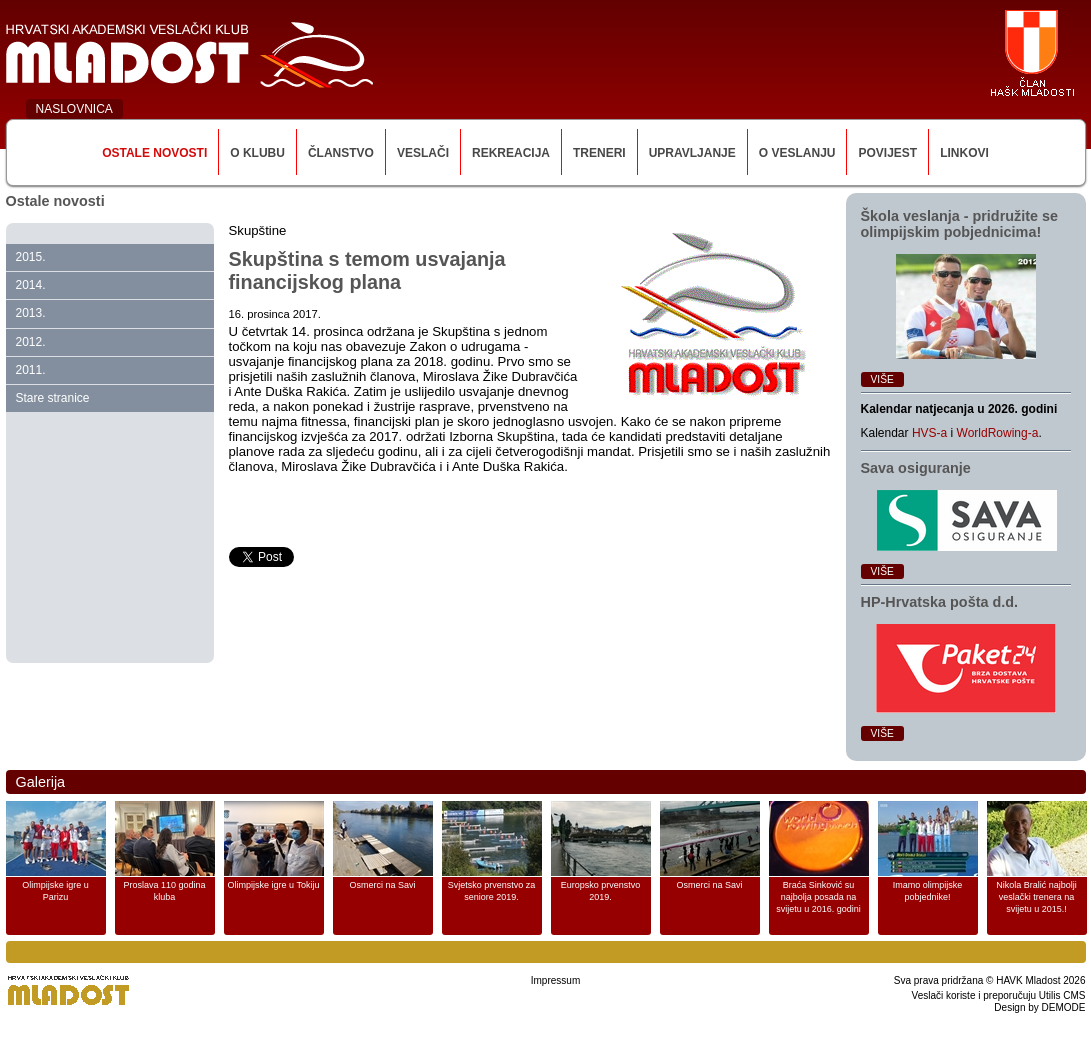 This screenshot has width=1091, height=1055. What do you see at coordinates (964, 153) in the screenshot?
I see `Linkovi` at bounding box center [964, 153].